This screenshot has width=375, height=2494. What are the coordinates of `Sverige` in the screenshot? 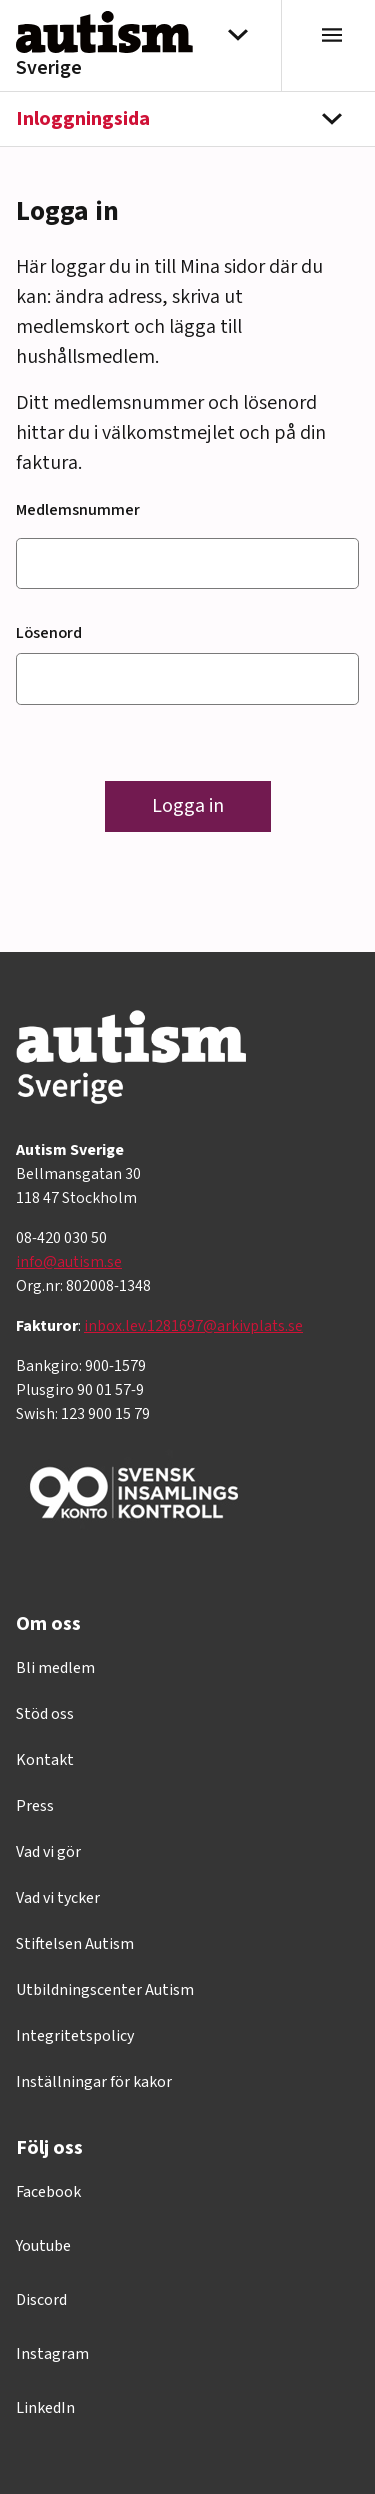 It's located at (49, 68).